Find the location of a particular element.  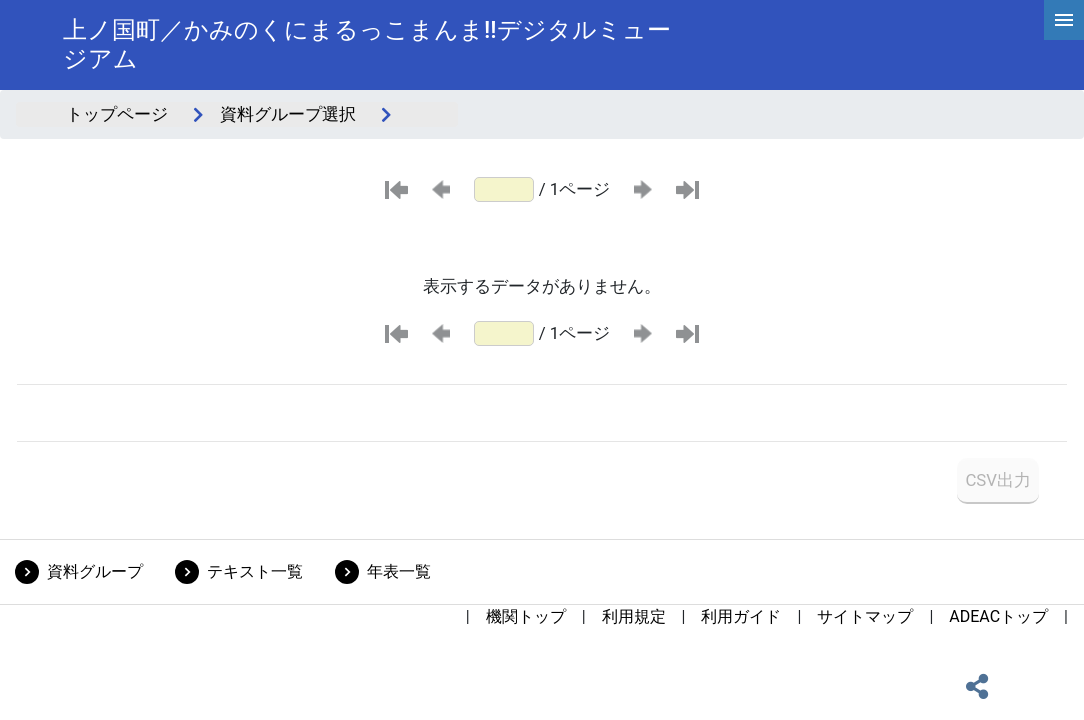

資料グループ is located at coordinates (95, 571).